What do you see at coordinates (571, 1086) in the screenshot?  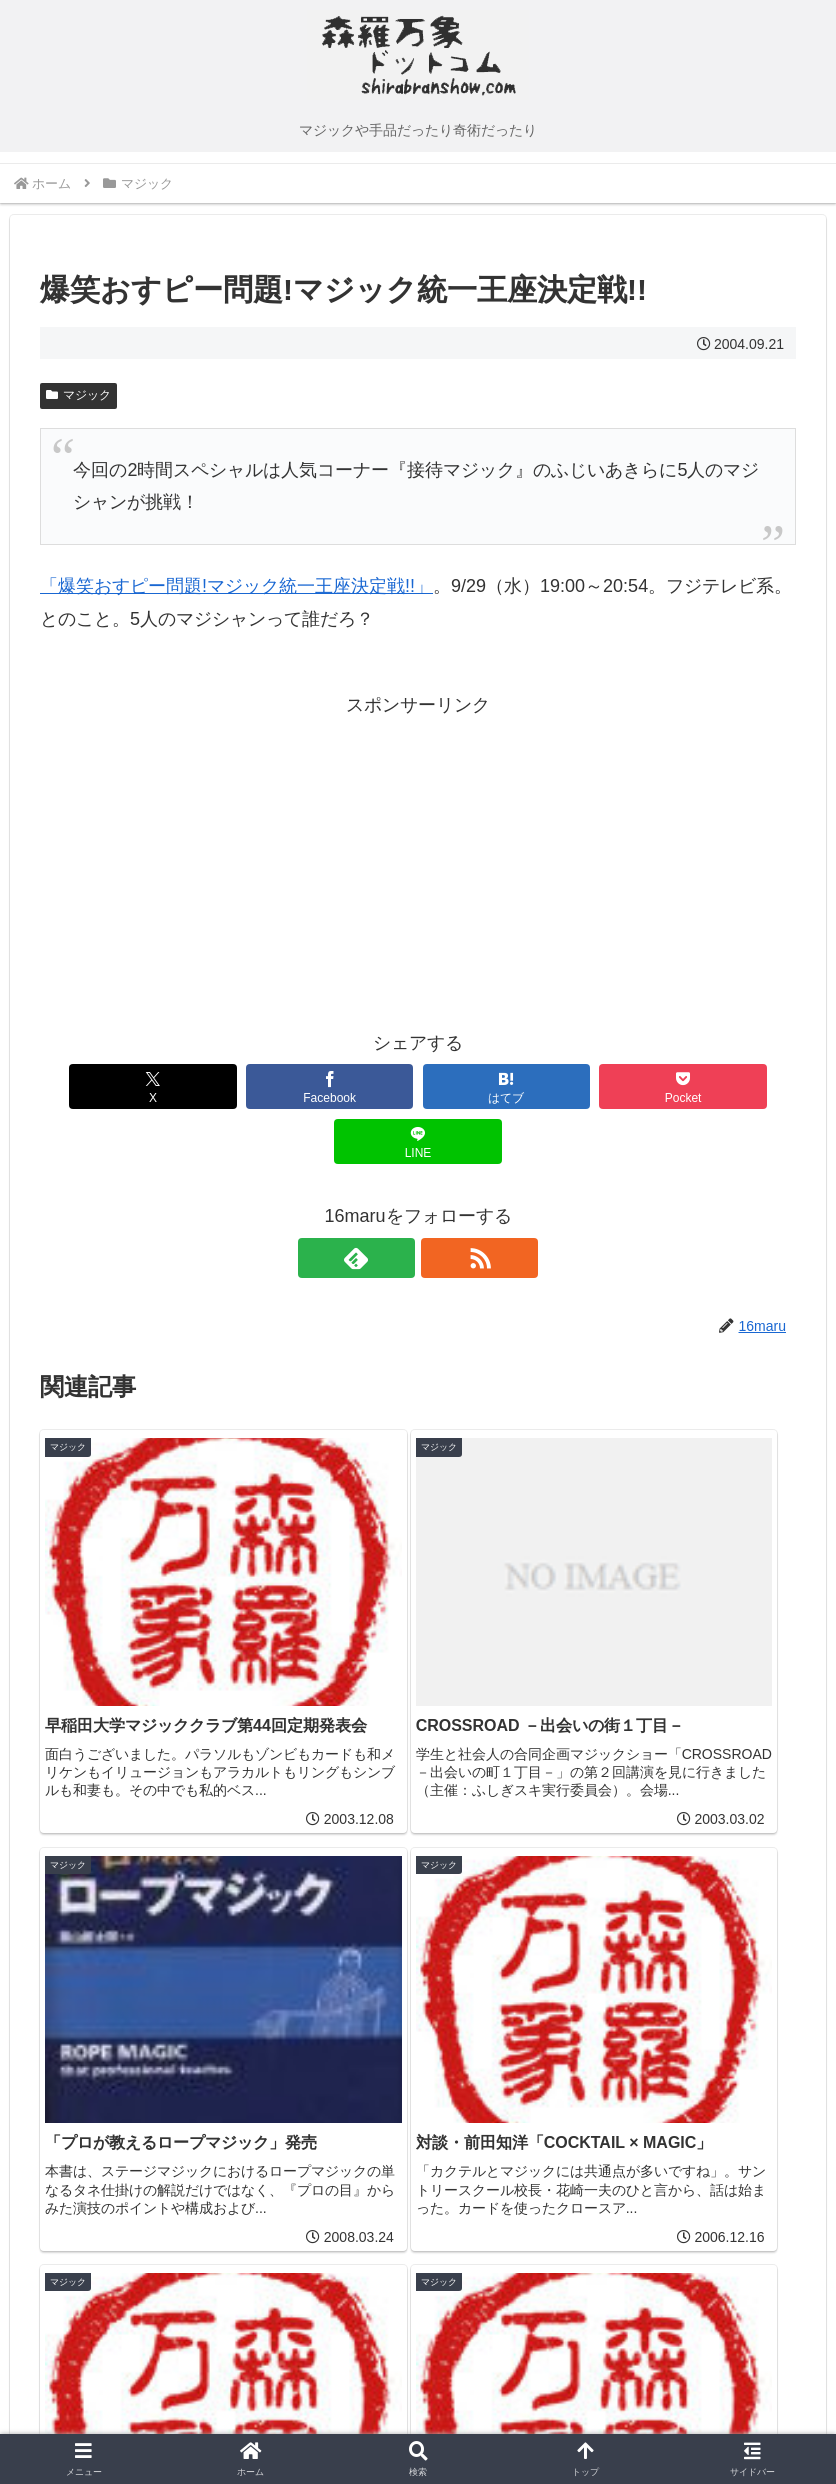 I see `[Pocketに保存]` at bounding box center [571, 1086].